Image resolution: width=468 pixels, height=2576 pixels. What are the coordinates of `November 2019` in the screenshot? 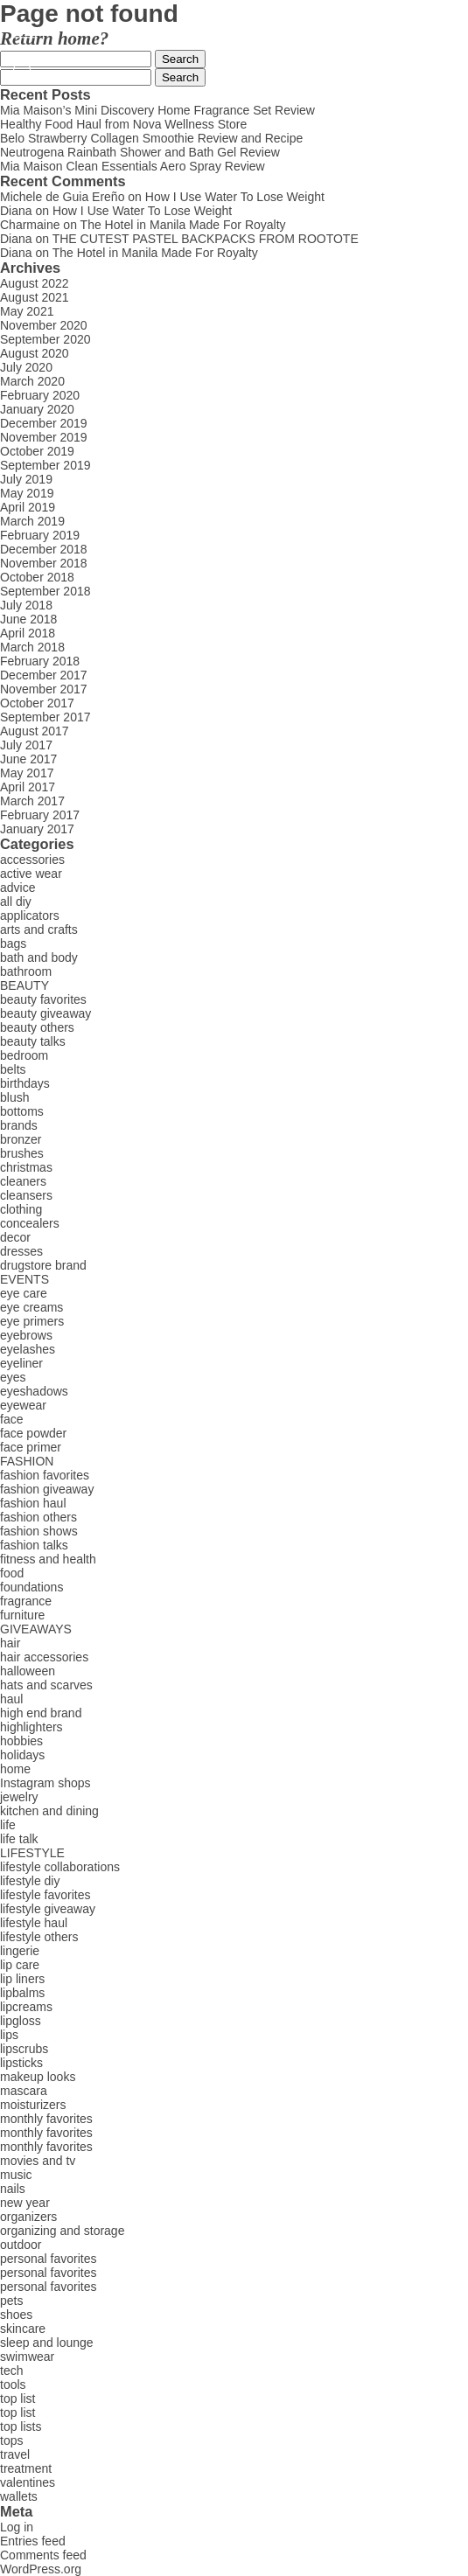 It's located at (43, 437).